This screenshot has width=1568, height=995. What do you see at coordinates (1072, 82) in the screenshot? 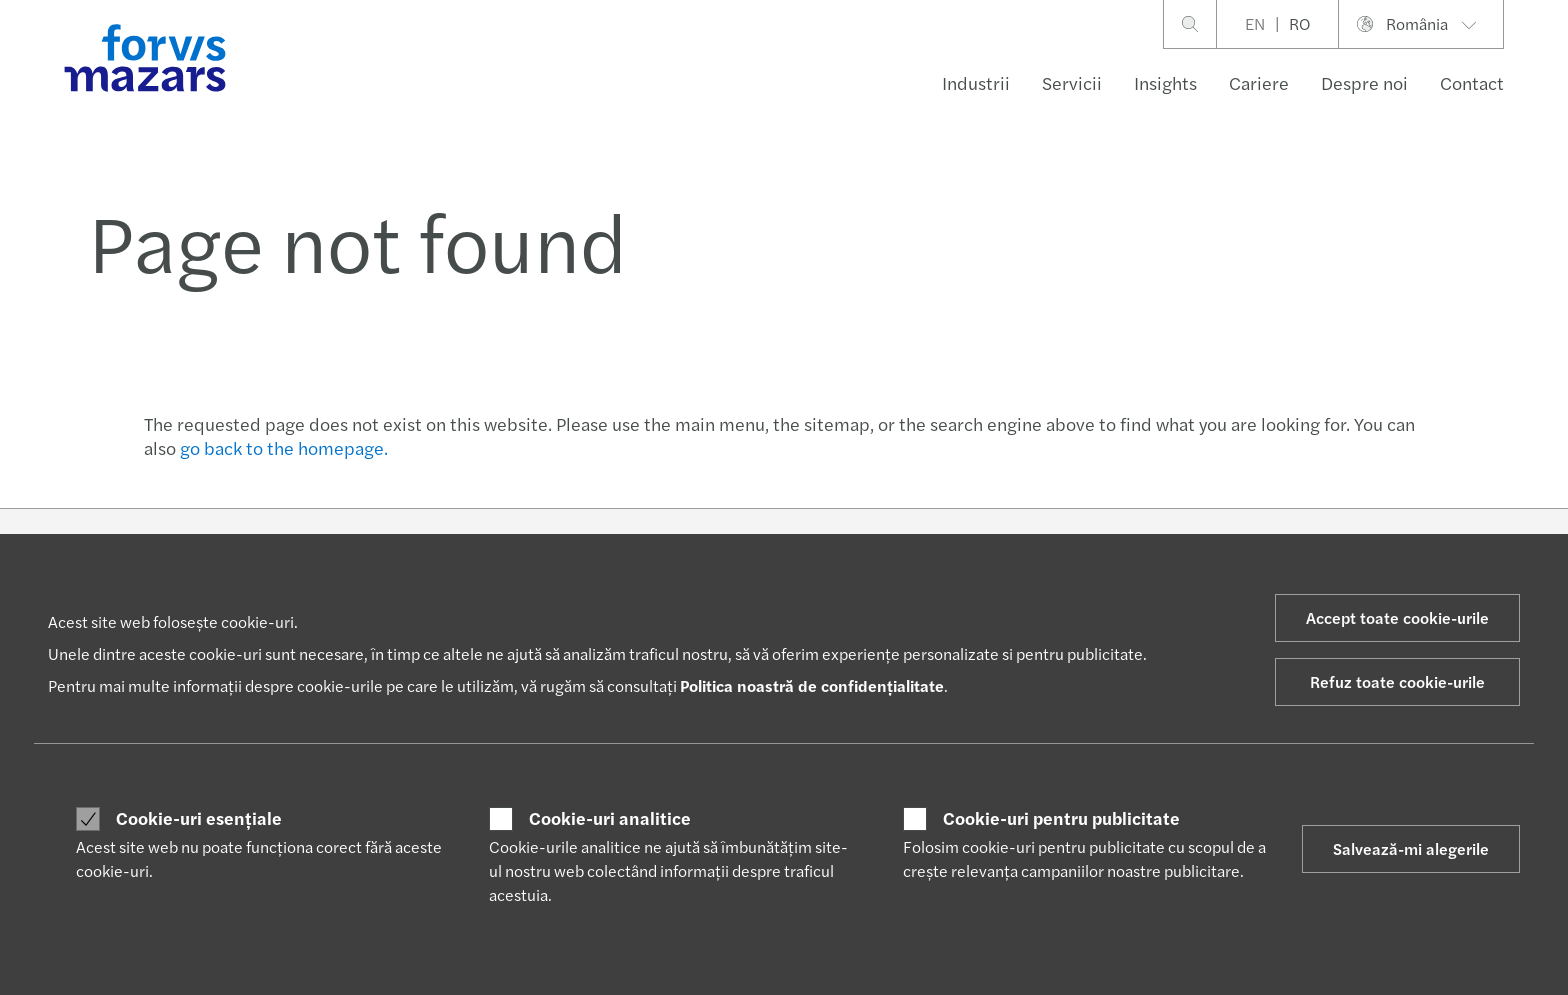
I see `Servicii` at bounding box center [1072, 82].